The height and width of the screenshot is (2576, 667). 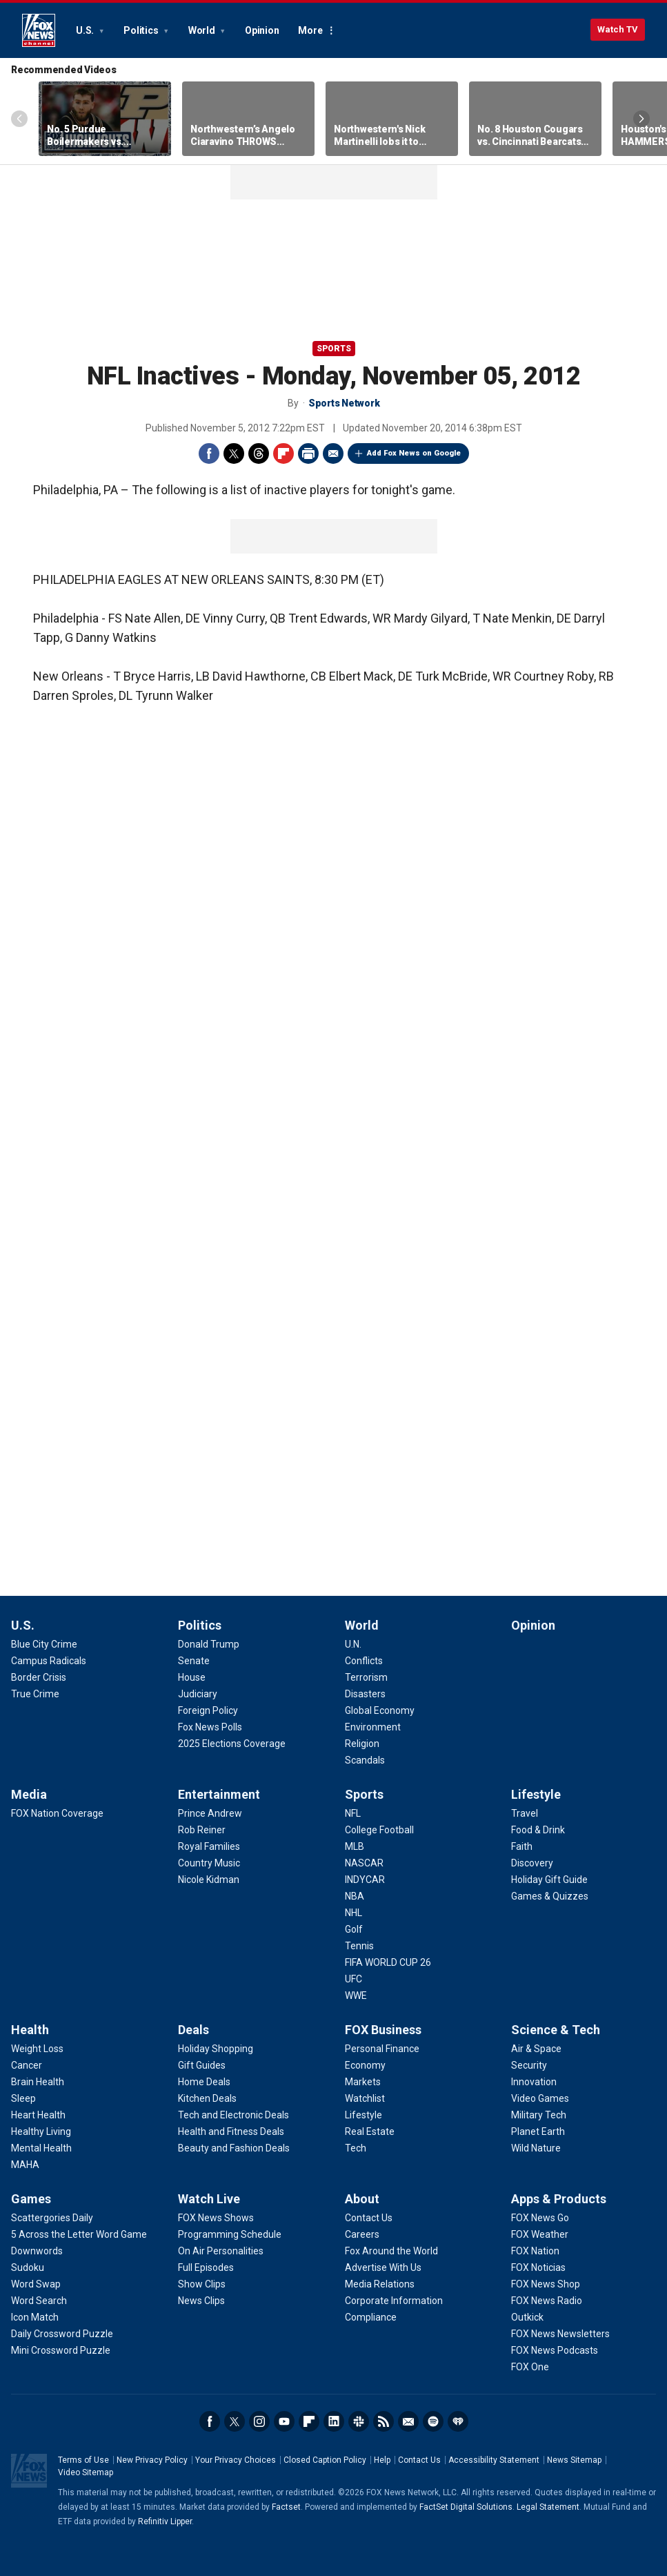 I want to click on [Entertainment - Rob Reiner], so click(x=202, y=1829).